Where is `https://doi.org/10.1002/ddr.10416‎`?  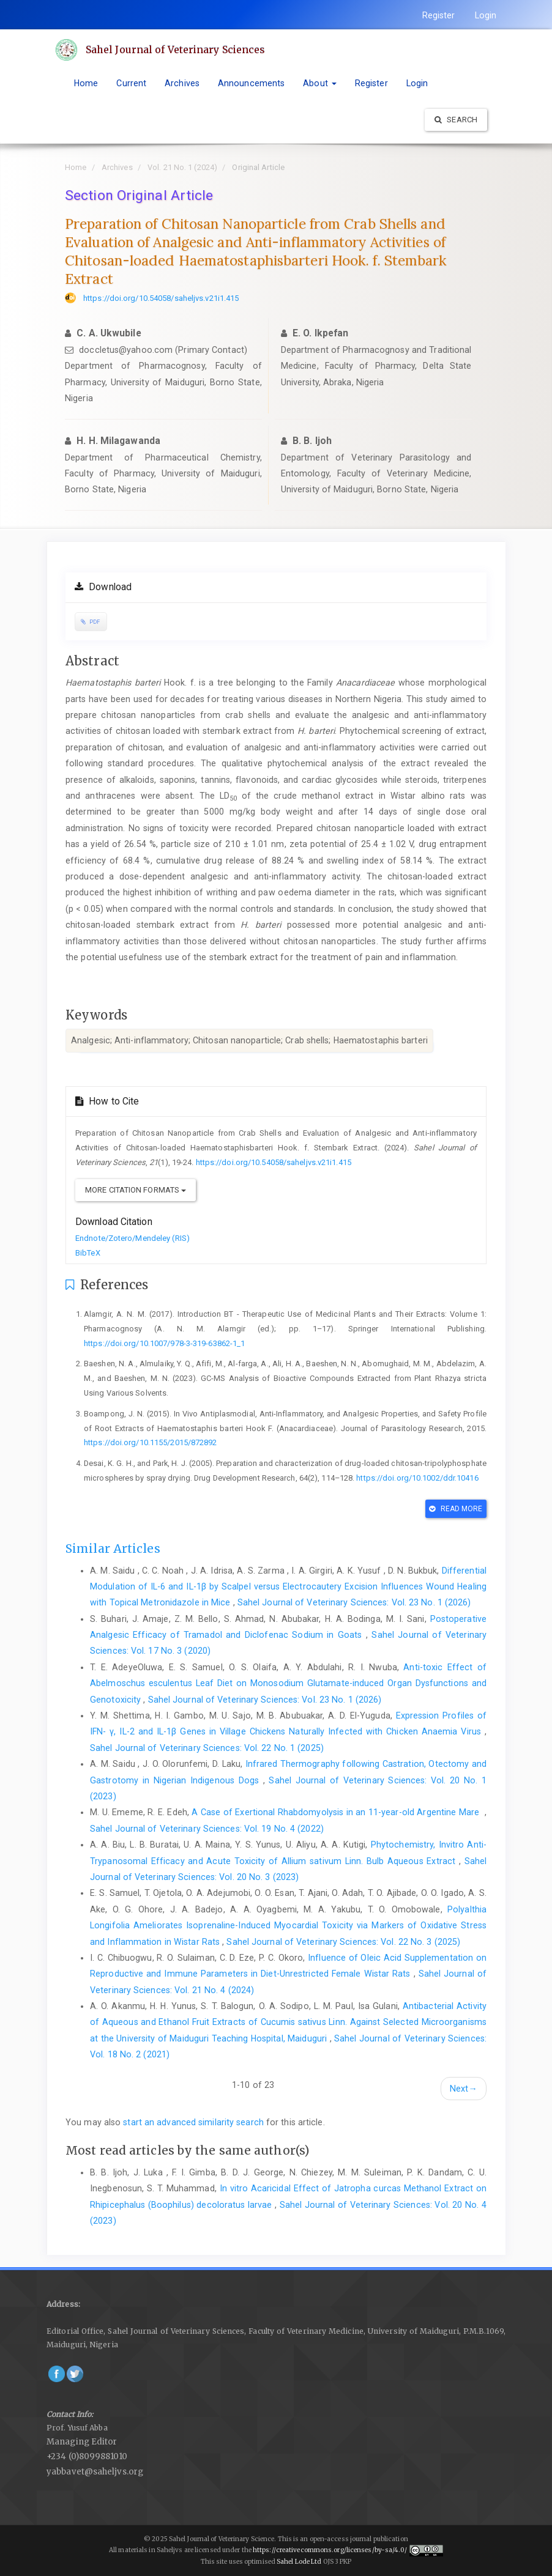 https://doi.org/10.1002/ddr.10416‎ is located at coordinates (417, 1477).